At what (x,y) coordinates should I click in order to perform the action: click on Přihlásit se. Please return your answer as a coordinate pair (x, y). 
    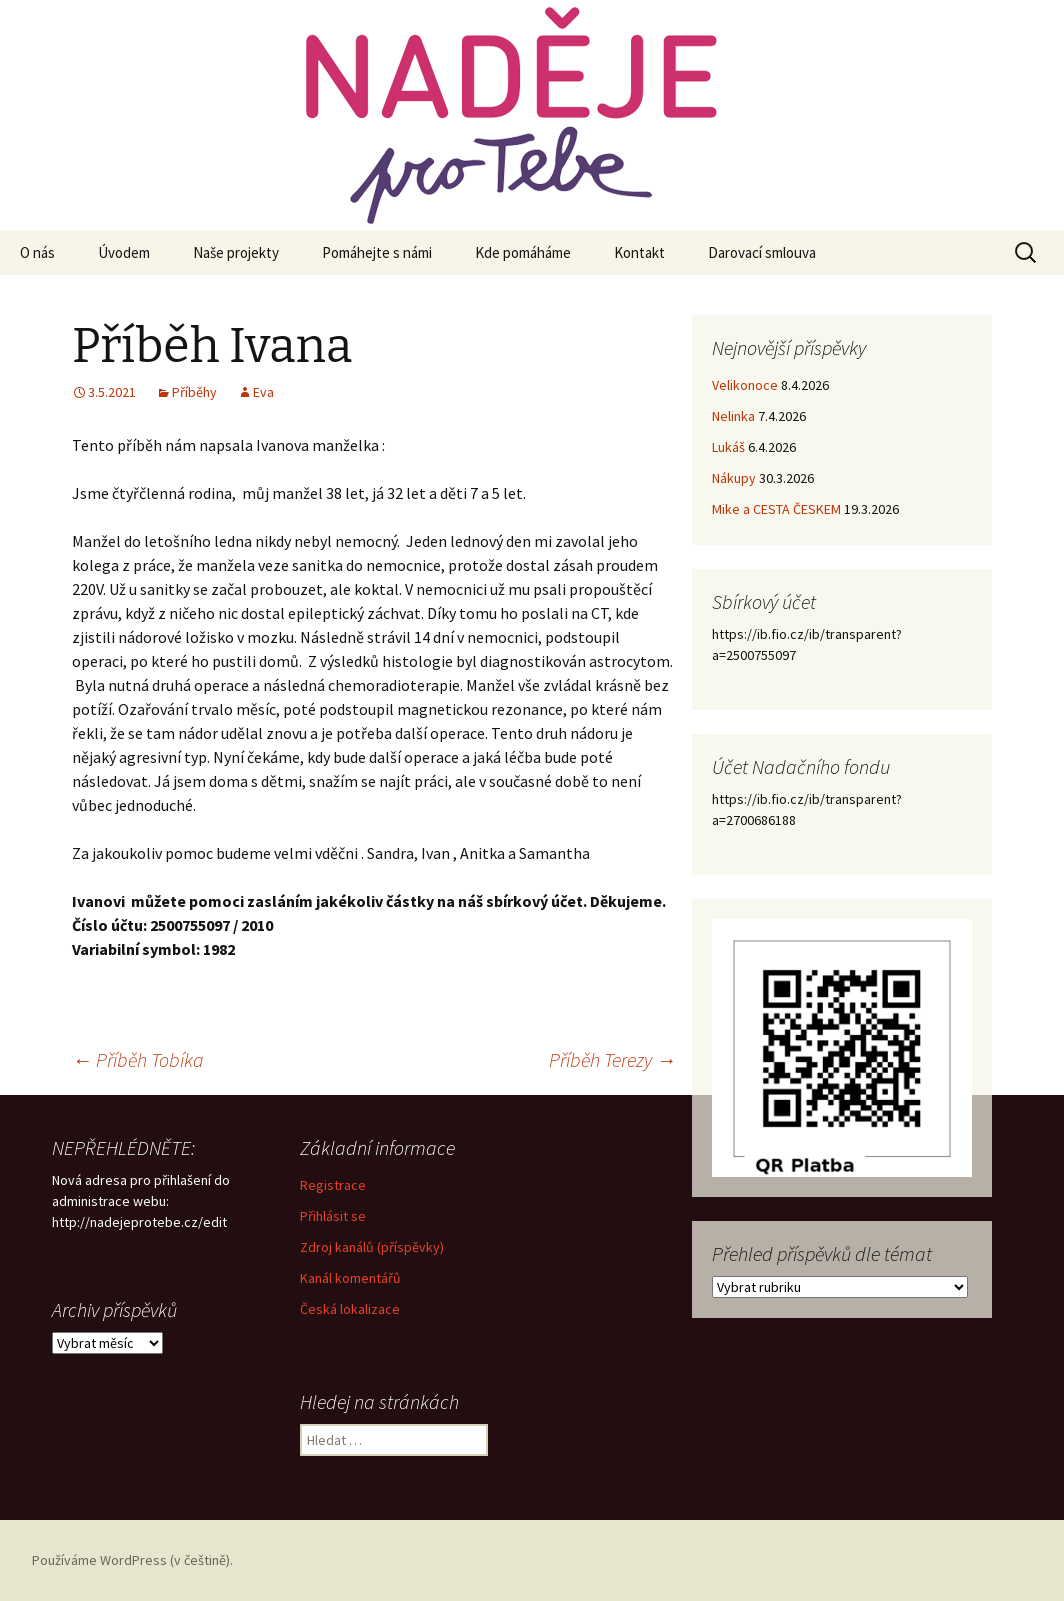
    Looking at the image, I should click on (333, 1216).